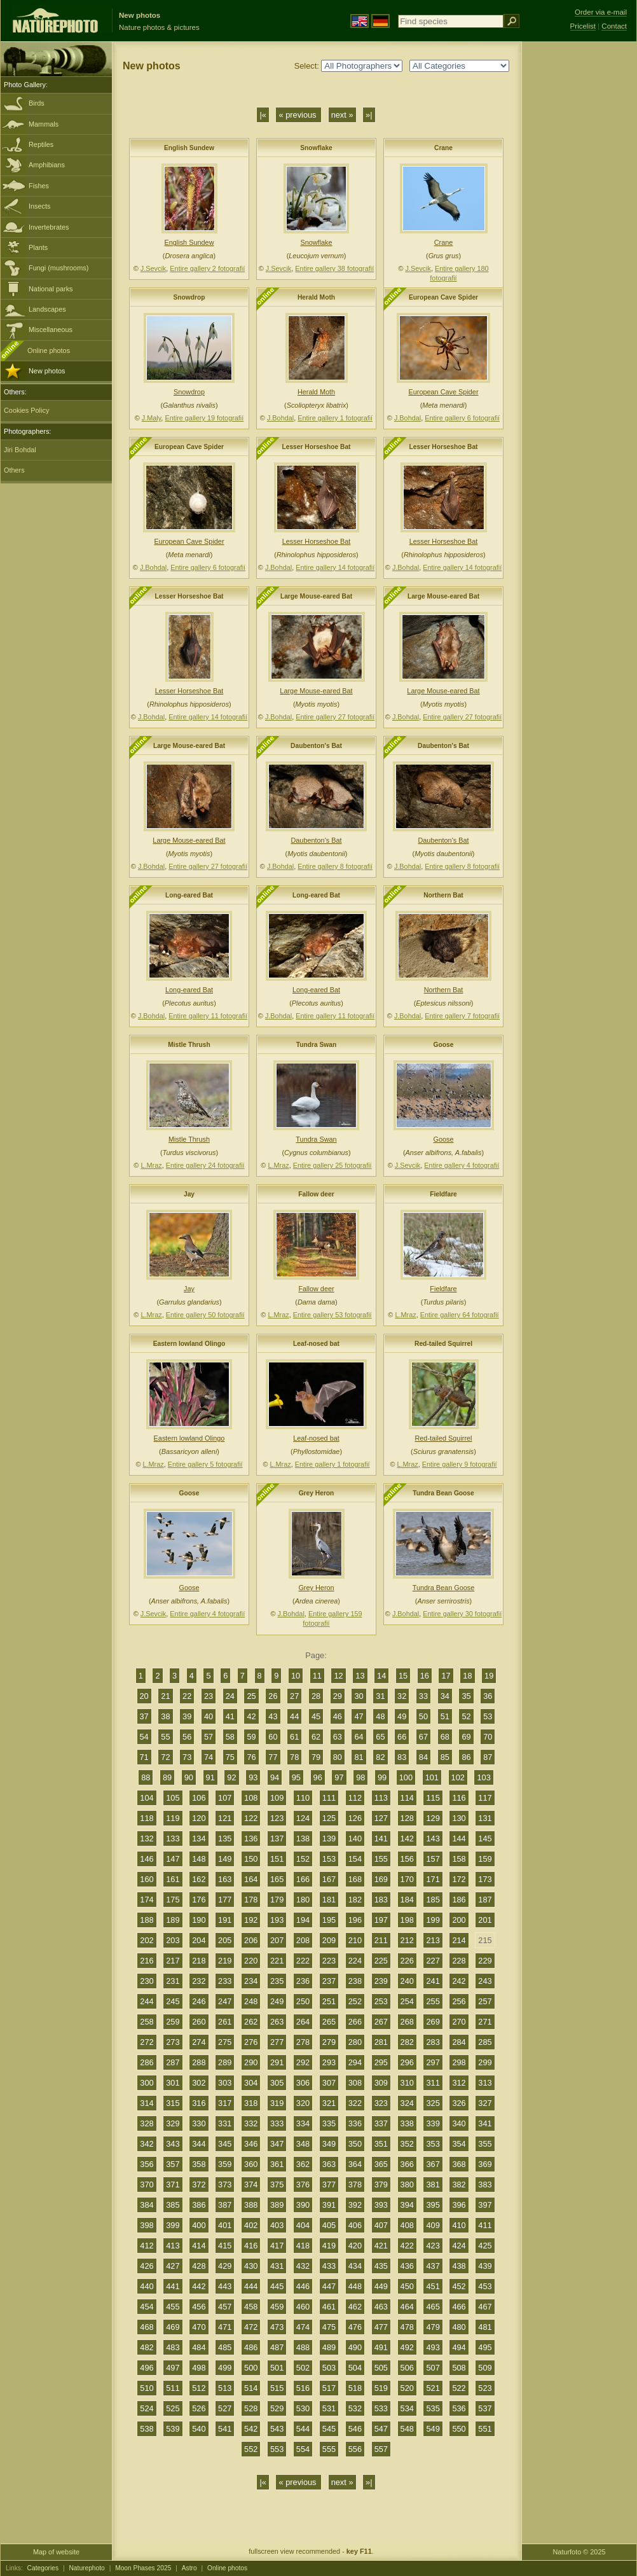 The height and width of the screenshot is (2576, 637). What do you see at coordinates (39, 186) in the screenshot?
I see `Fishes` at bounding box center [39, 186].